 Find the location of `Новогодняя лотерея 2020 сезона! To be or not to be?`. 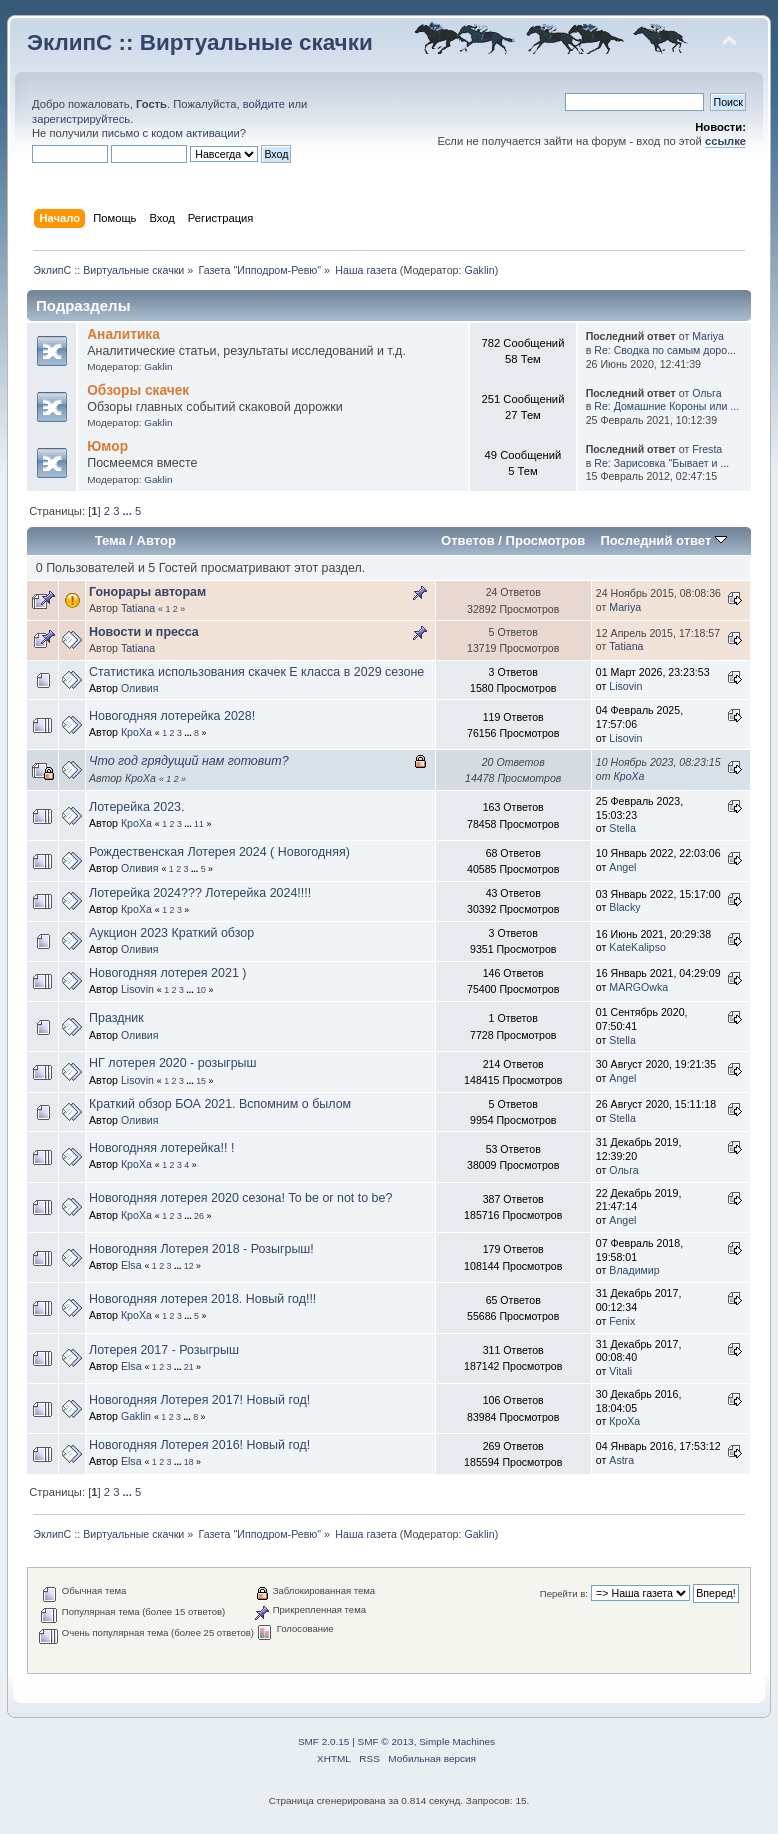

Новогодняя лотерея 2020 сезона! To be or not to be? is located at coordinates (240, 1198).